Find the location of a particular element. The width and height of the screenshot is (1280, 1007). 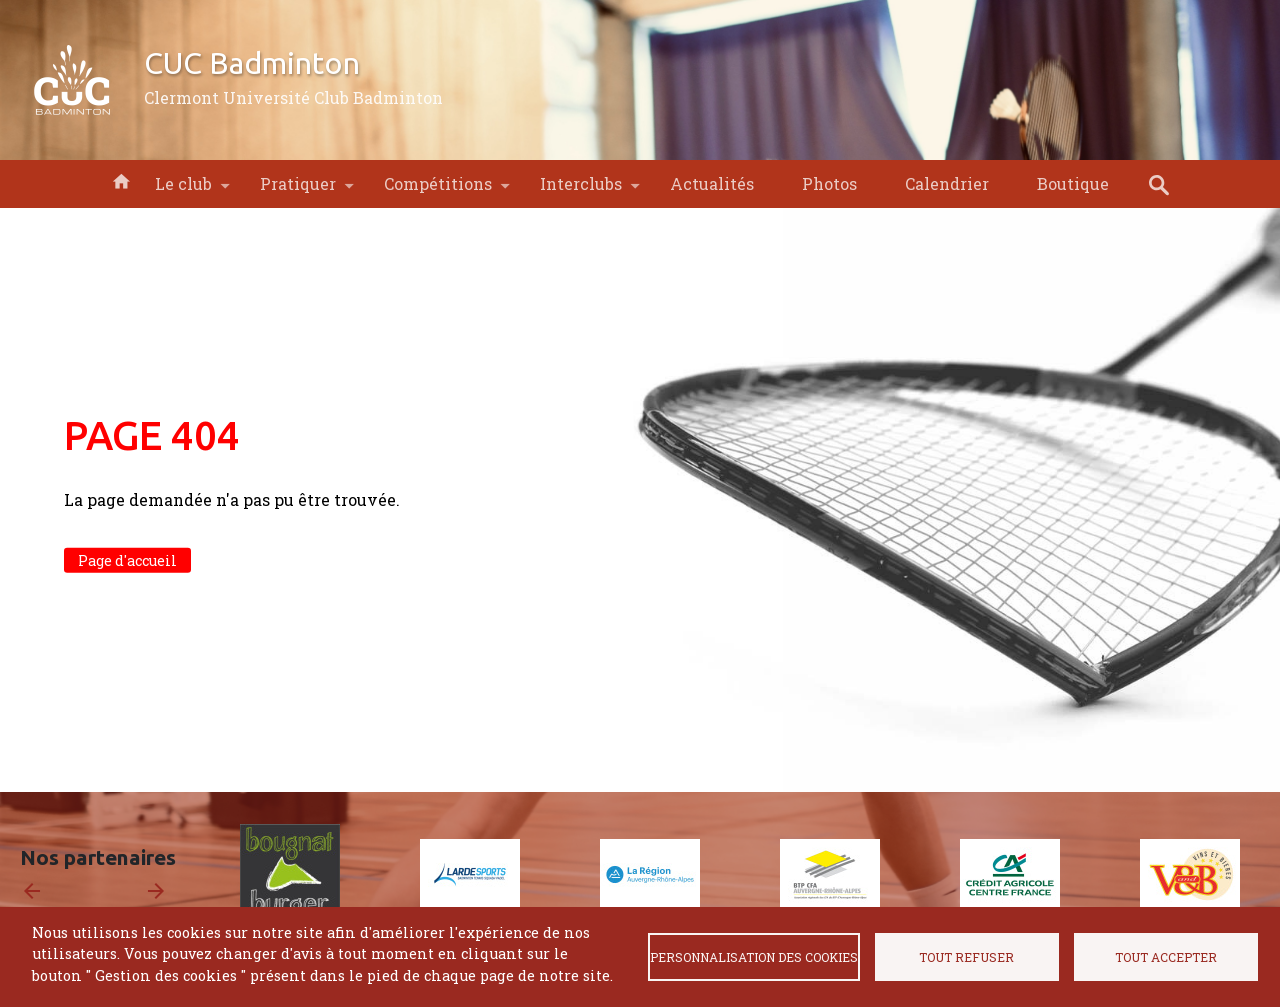

Interclubs [menuitem] is located at coordinates (581, 190).